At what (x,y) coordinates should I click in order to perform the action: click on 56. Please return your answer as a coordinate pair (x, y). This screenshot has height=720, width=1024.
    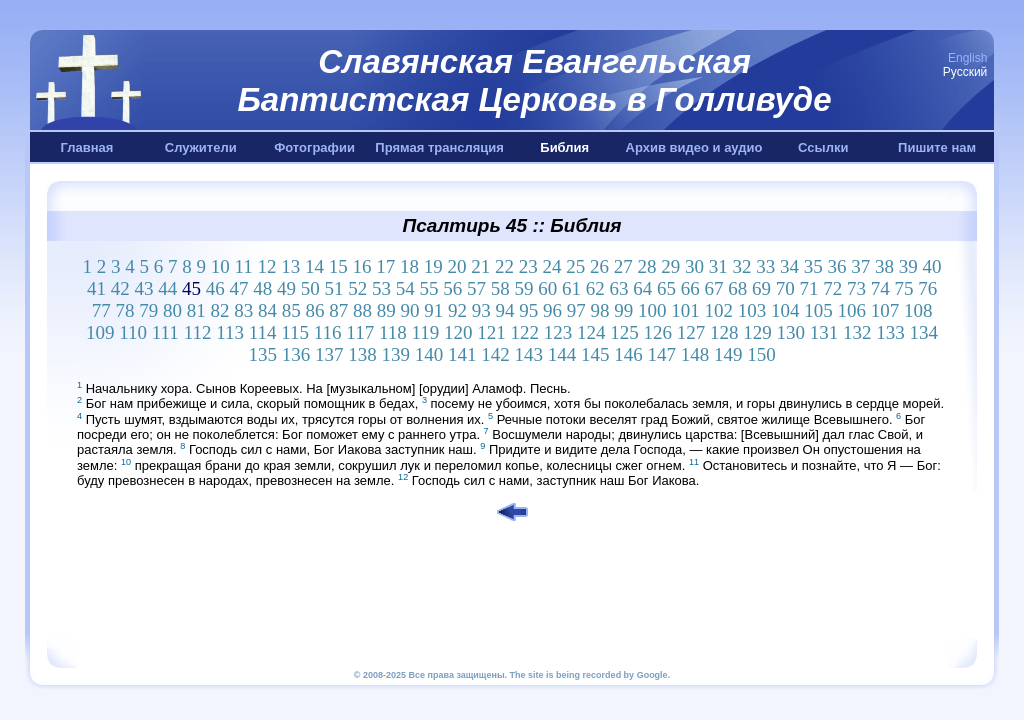
    Looking at the image, I should click on (452, 288).